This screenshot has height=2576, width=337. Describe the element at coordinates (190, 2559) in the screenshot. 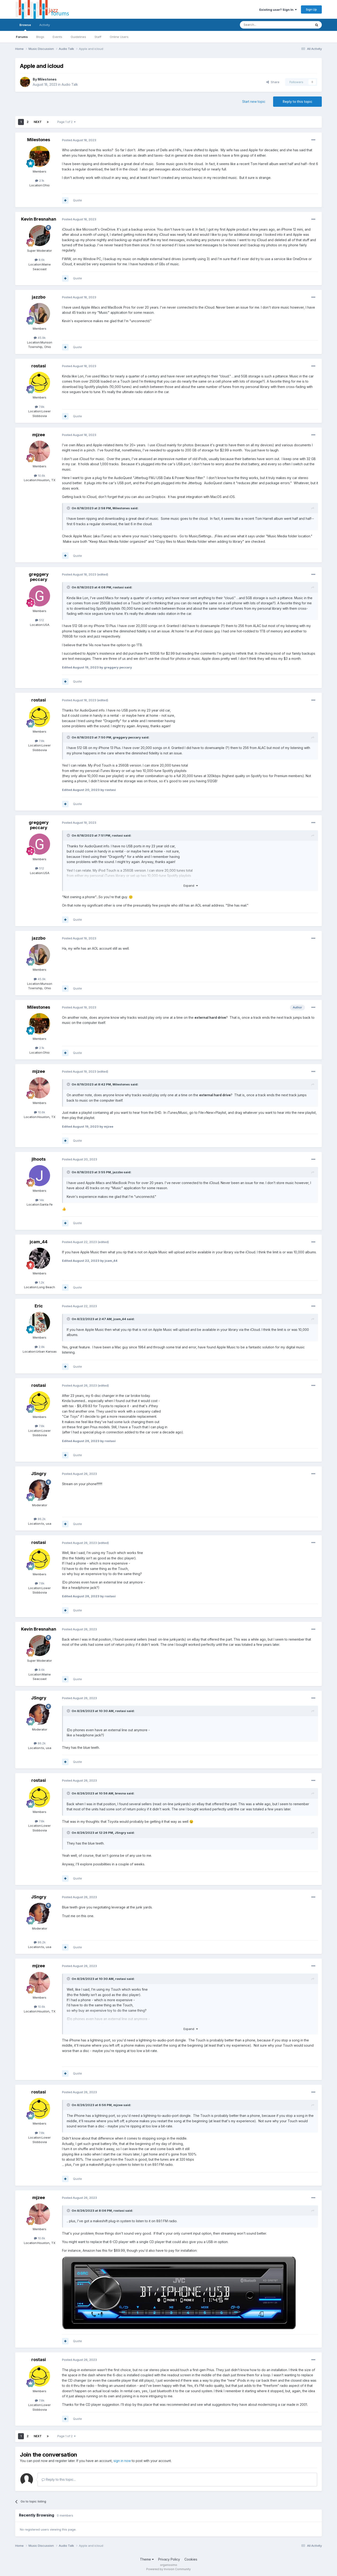

I see `Cookies` at that location.